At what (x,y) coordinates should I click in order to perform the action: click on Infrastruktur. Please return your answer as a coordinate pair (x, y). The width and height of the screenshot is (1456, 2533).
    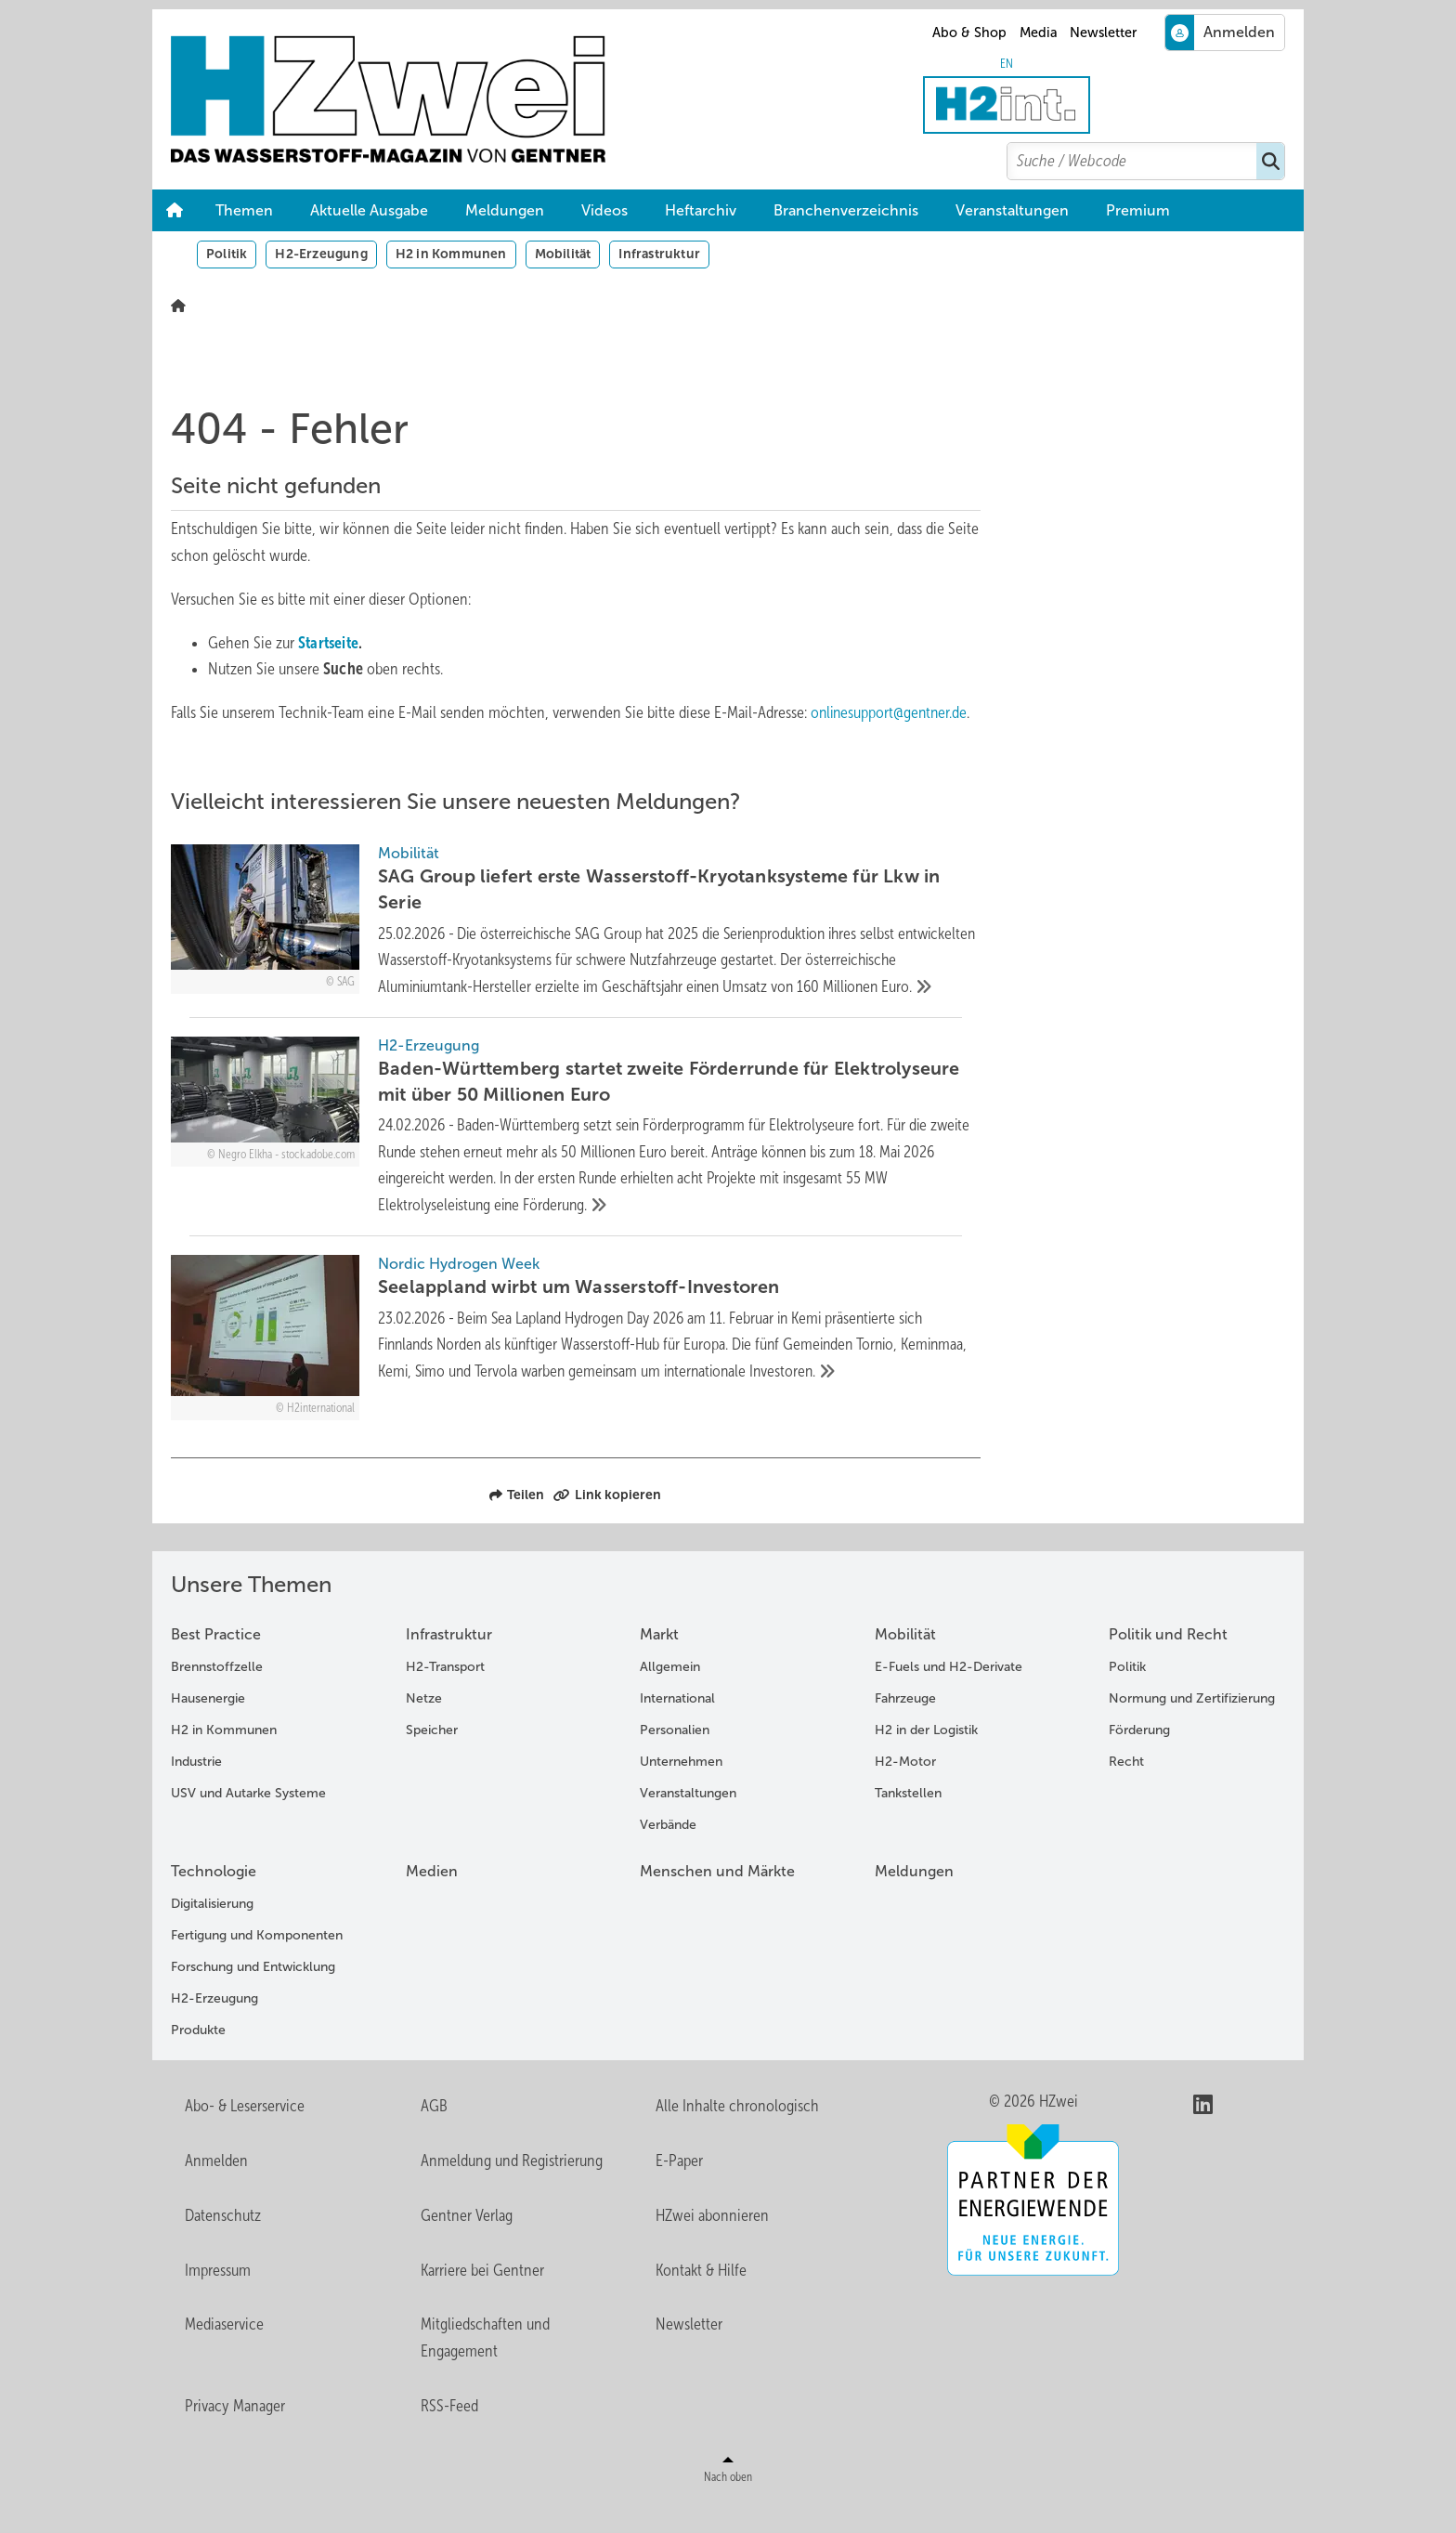
    Looking at the image, I should click on (659, 253).